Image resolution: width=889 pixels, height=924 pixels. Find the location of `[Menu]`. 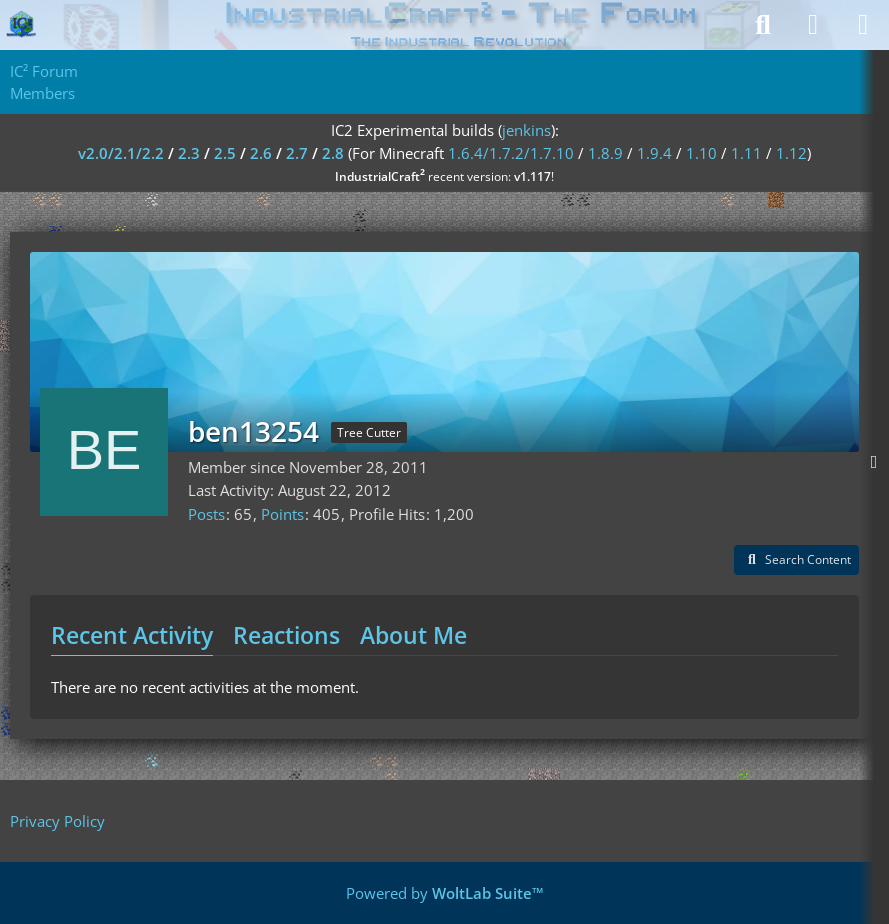

[Menu] is located at coordinates (863, 25).